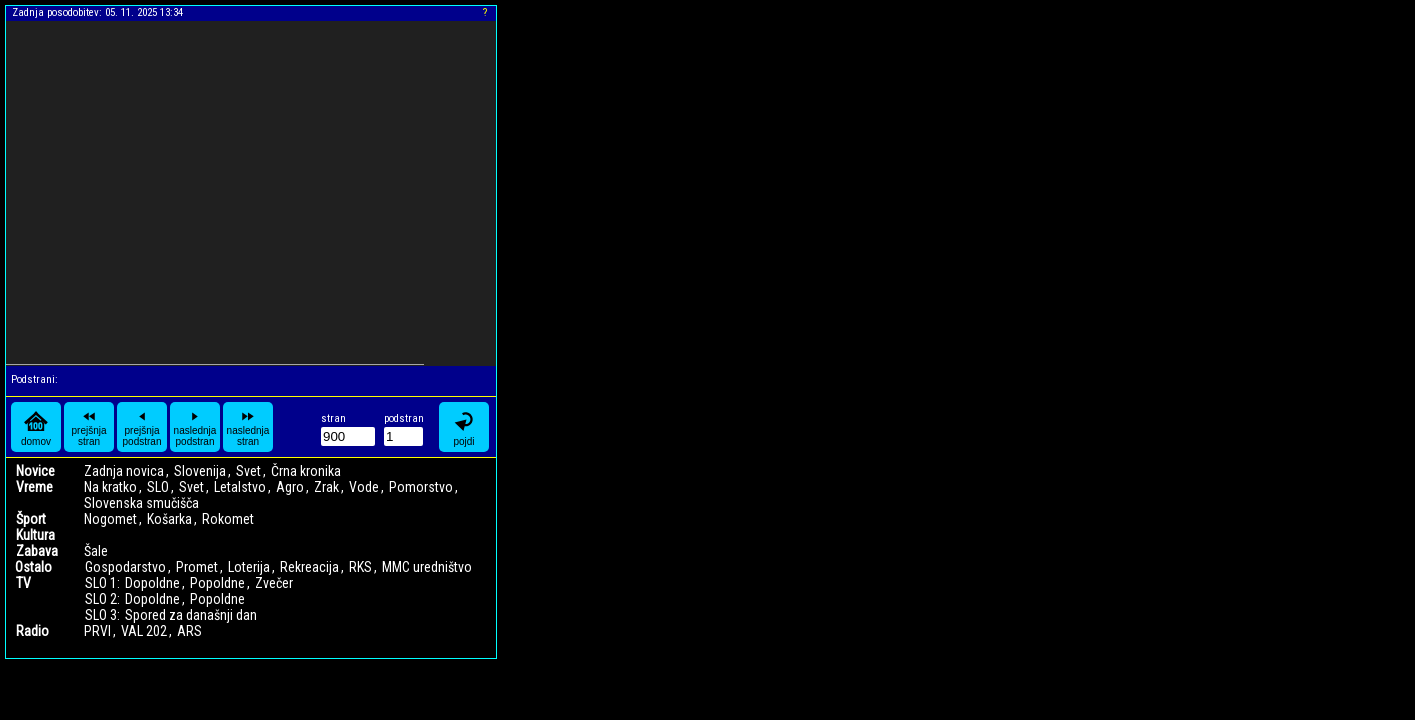 The image size is (1415, 720). What do you see at coordinates (35, 471) in the screenshot?
I see `Novice` at bounding box center [35, 471].